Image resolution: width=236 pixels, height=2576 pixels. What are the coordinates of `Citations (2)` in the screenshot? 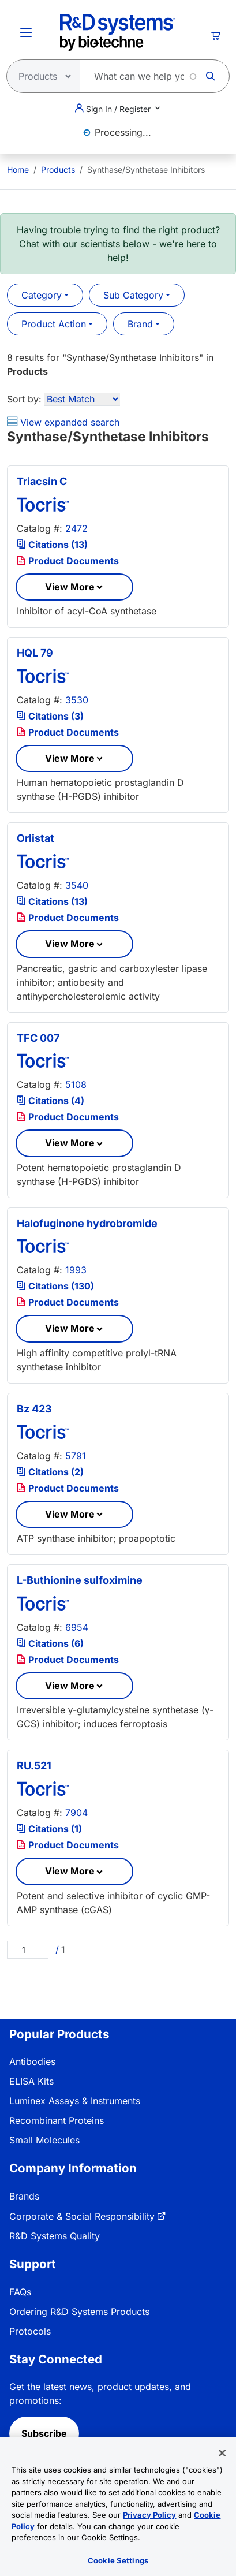 It's located at (50, 1472).